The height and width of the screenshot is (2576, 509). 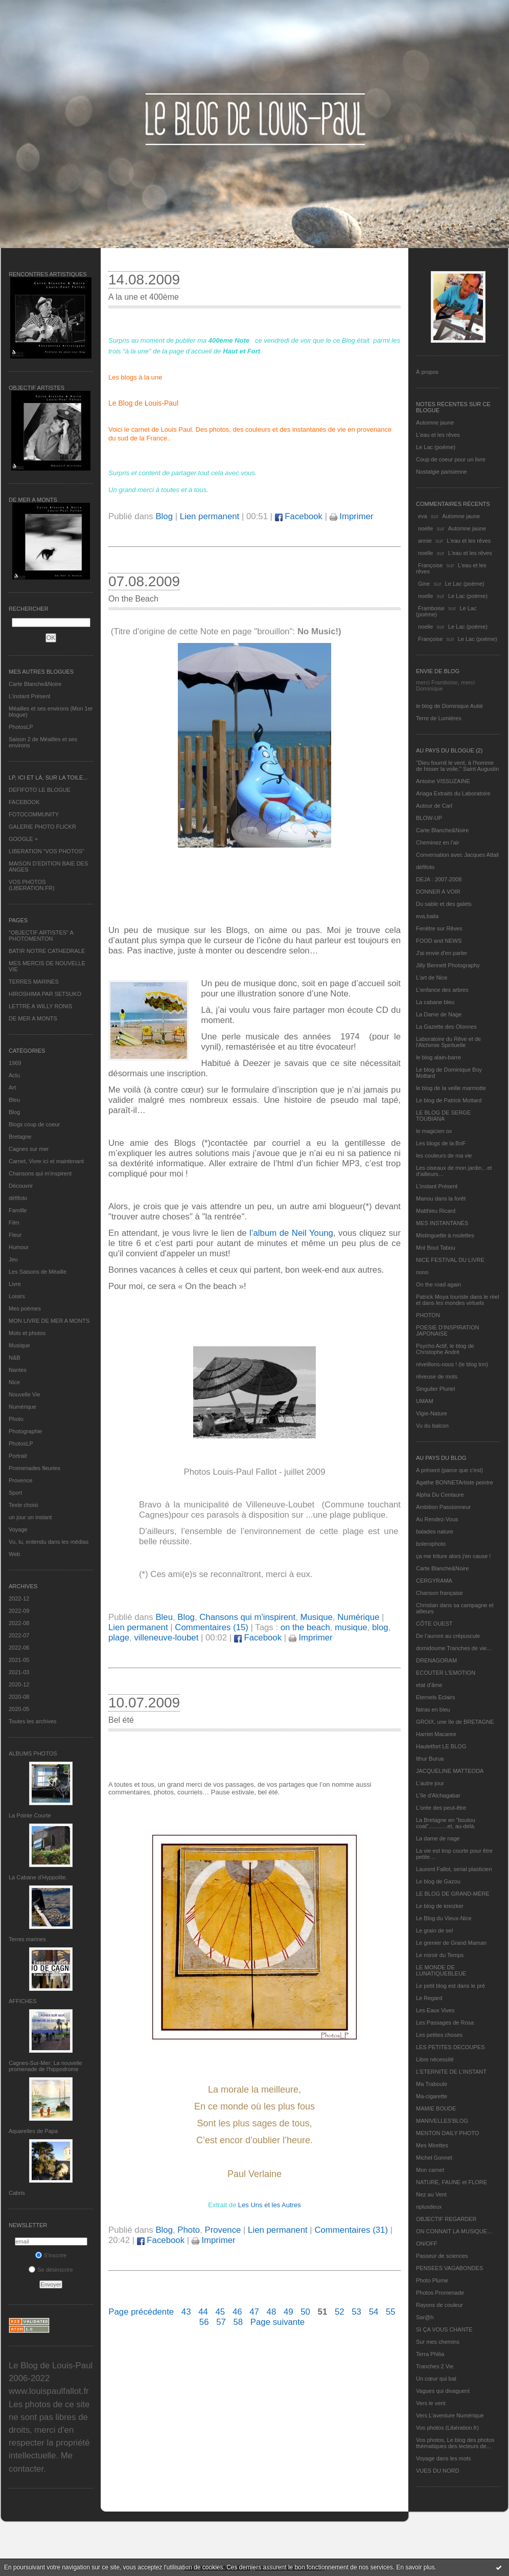 I want to click on Découvrir, so click(x=21, y=1186).